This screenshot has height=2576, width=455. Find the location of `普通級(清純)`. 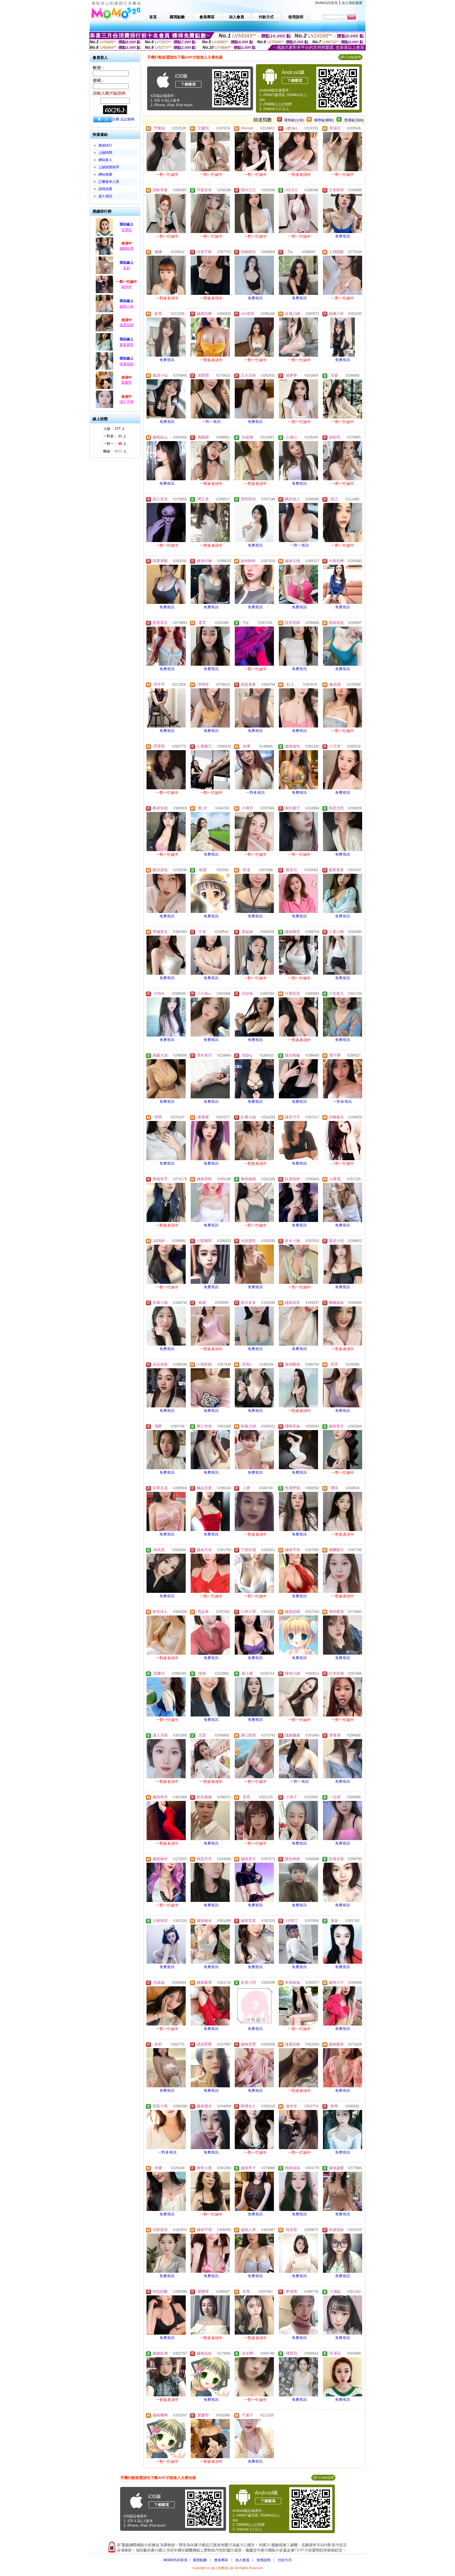

普通級(清純) is located at coordinates (354, 120).